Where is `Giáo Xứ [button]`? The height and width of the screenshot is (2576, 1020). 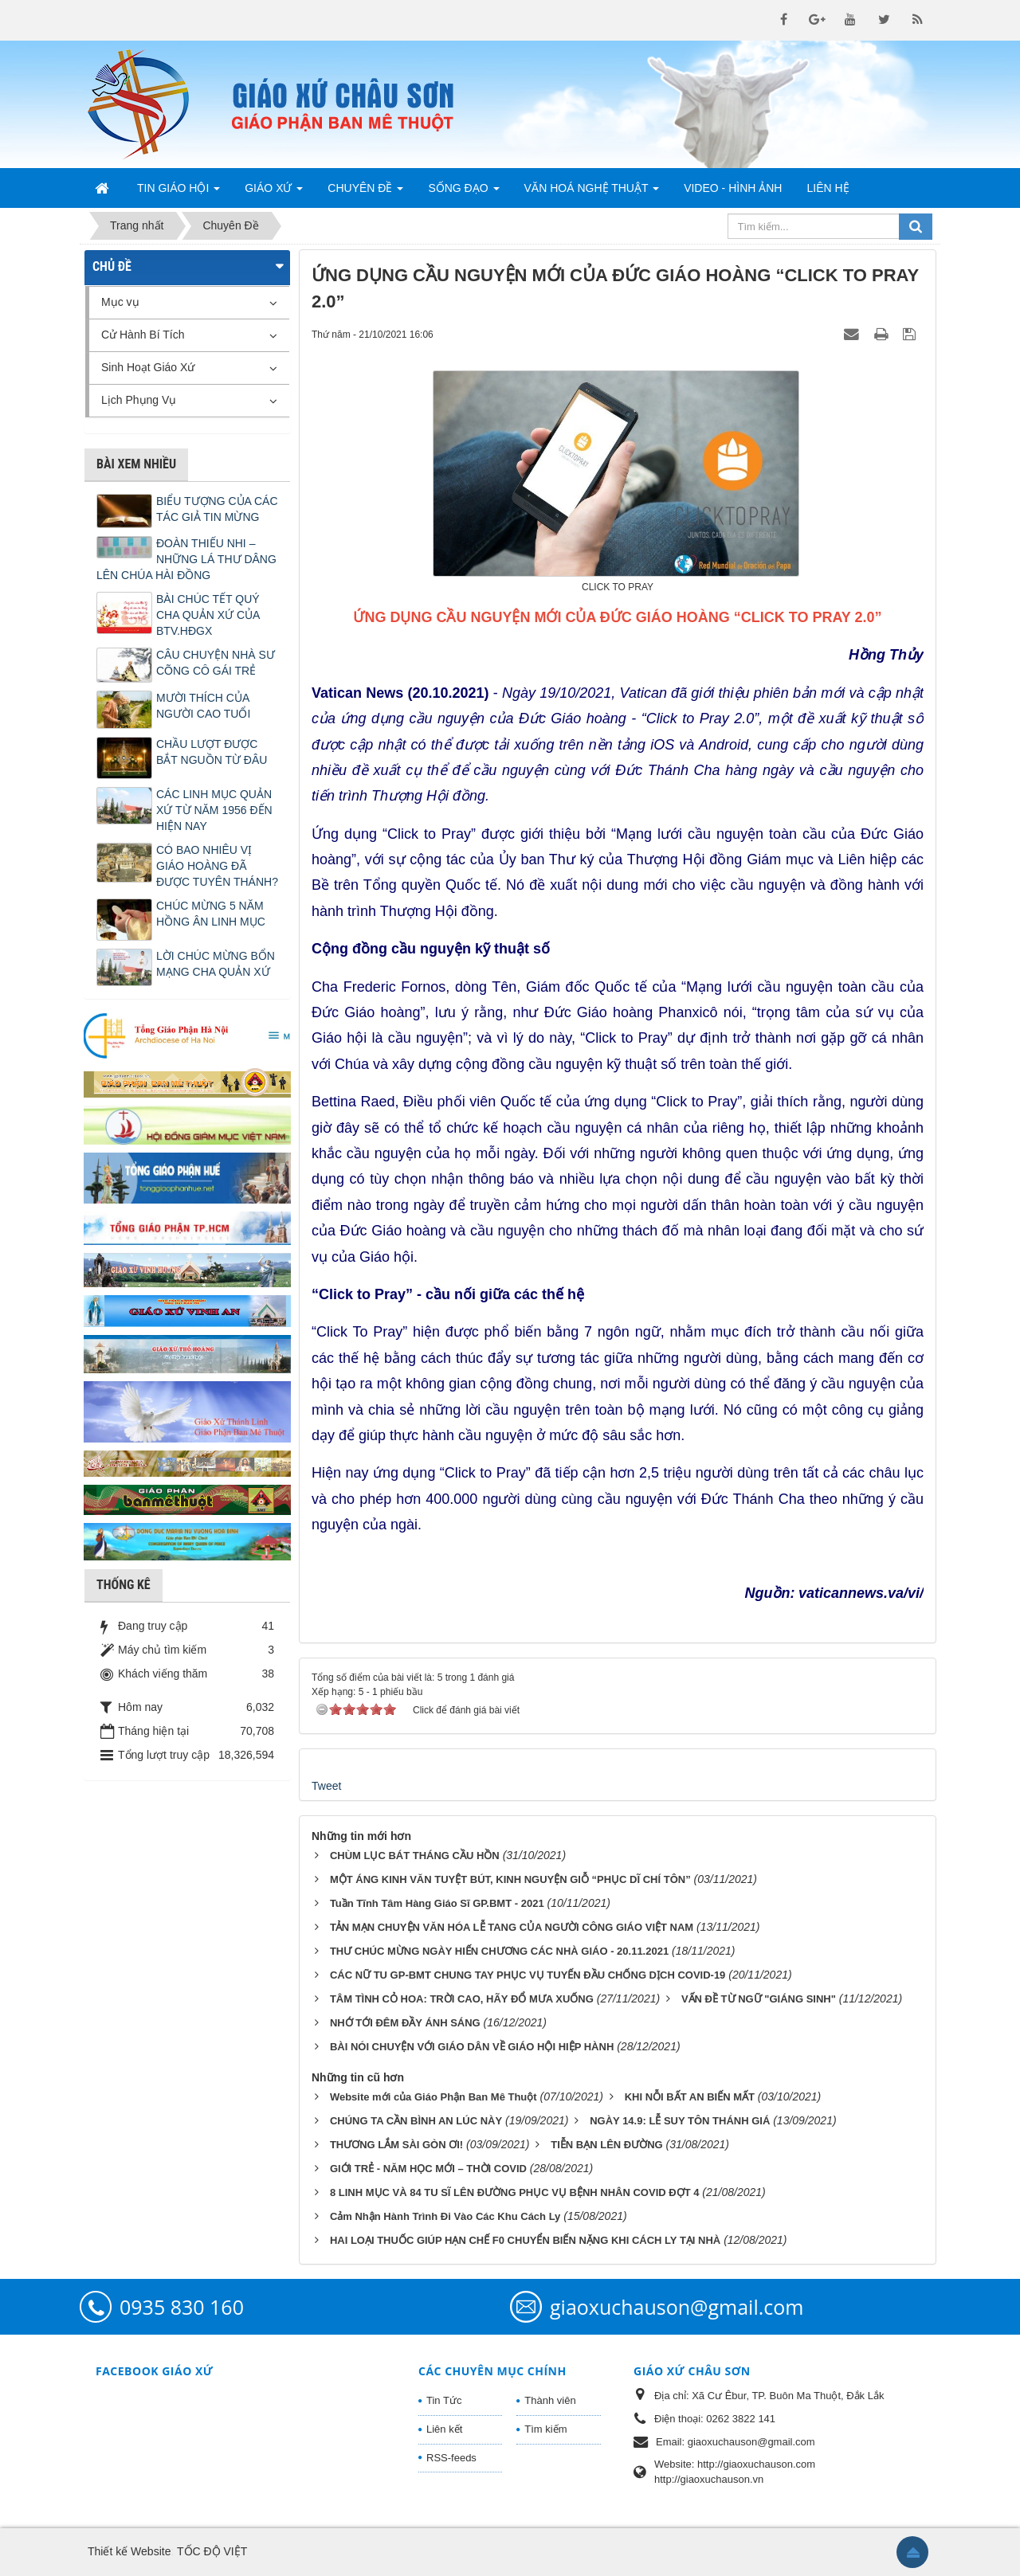
Giáo Xứ [button] is located at coordinates (274, 193).